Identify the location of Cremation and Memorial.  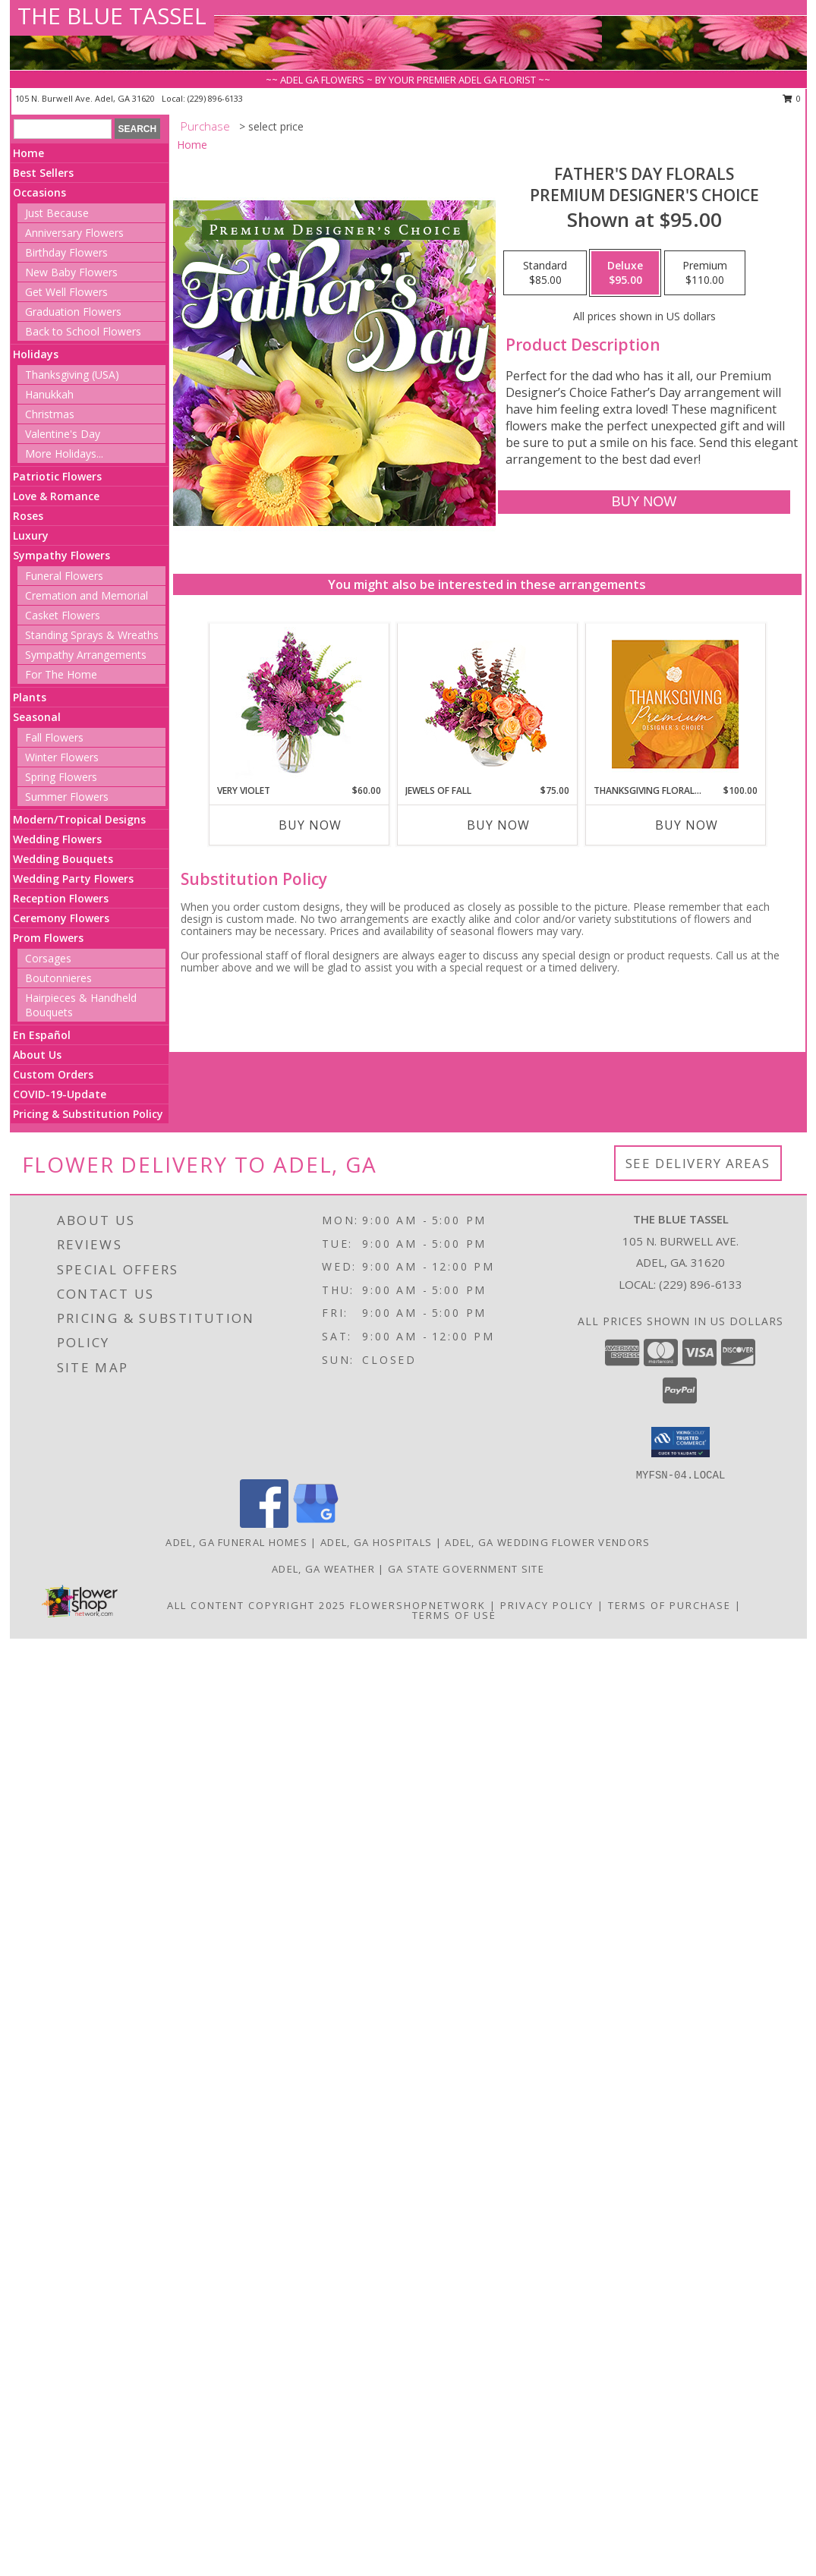
(86, 595).